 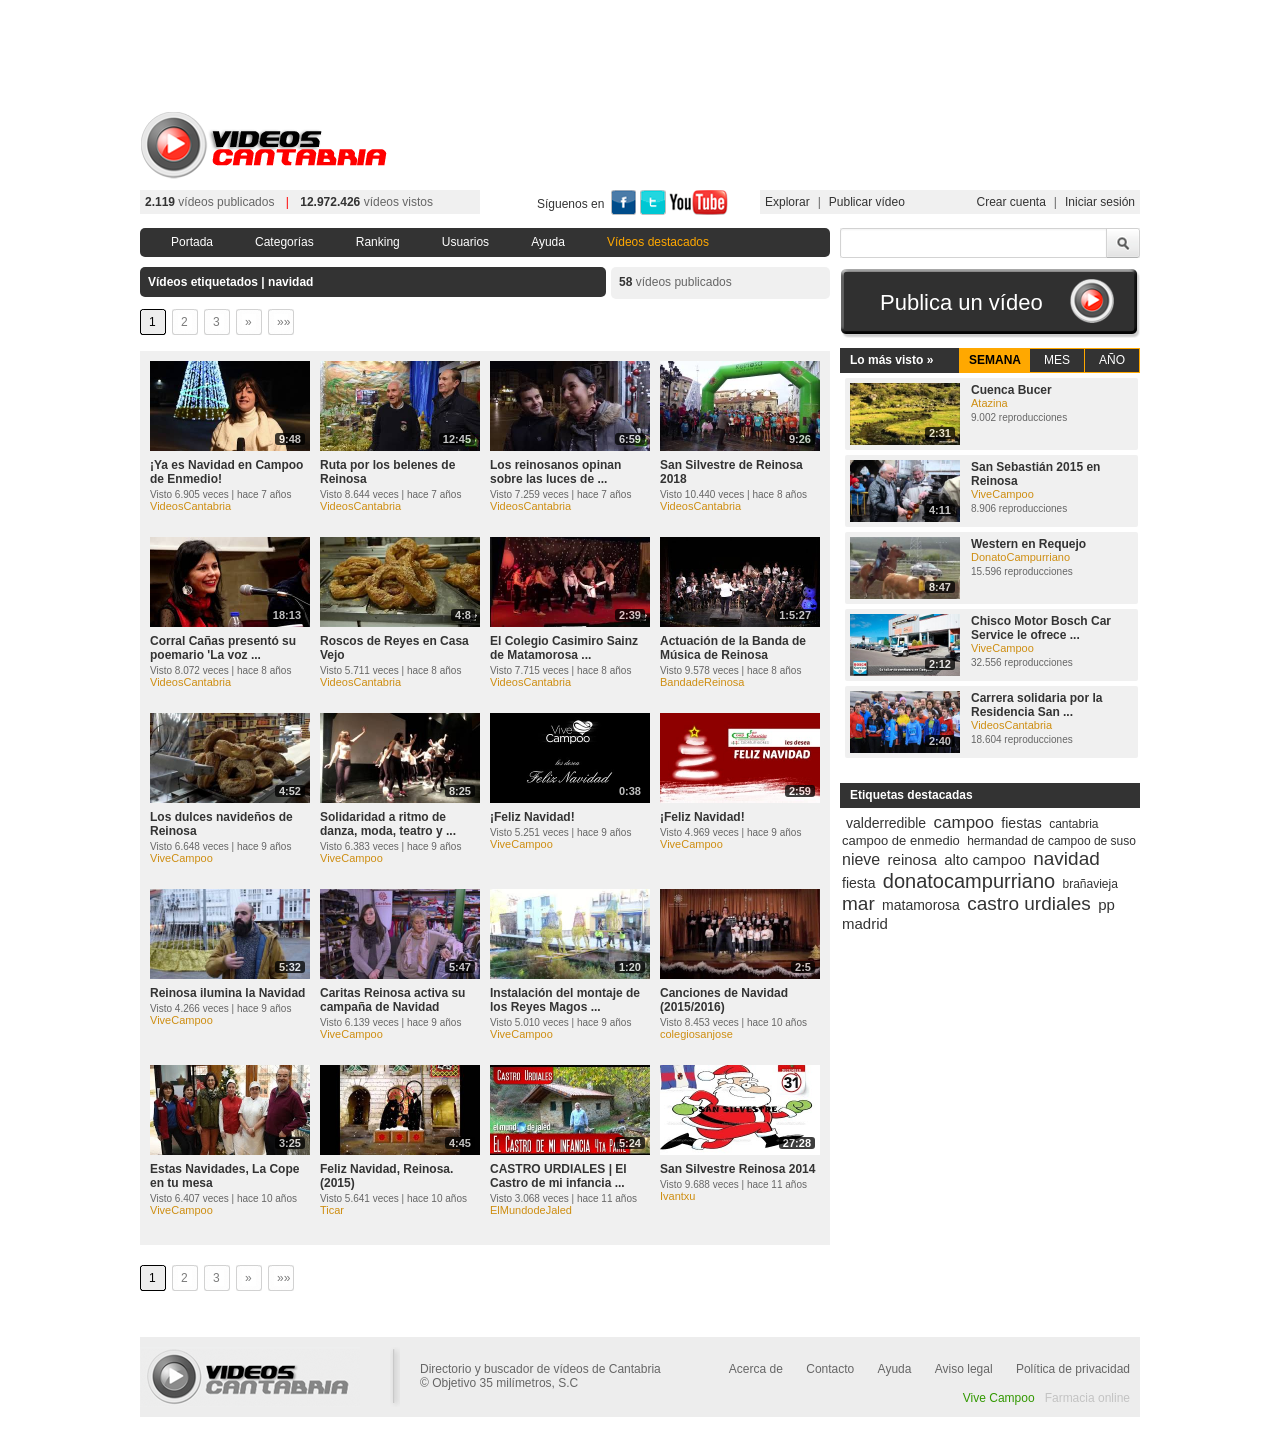 What do you see at coordinates (886, 823) in the screenshot?
I see `valderredible` at bounding box center [886, 823].